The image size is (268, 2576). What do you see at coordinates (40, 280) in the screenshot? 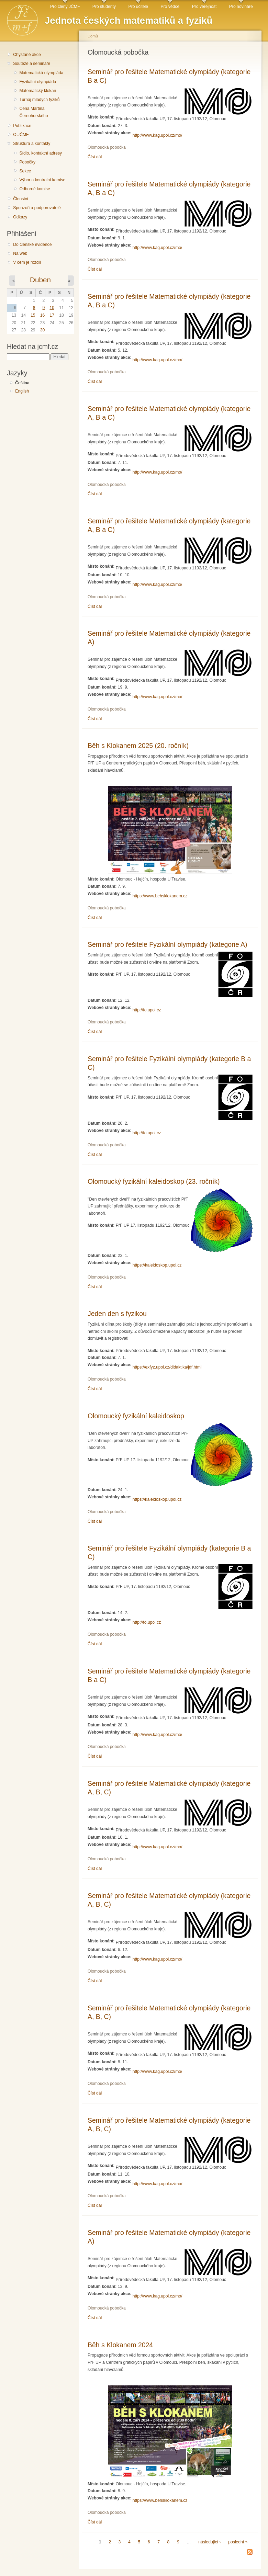
I see `Duben` at bounding box center [40, 280].